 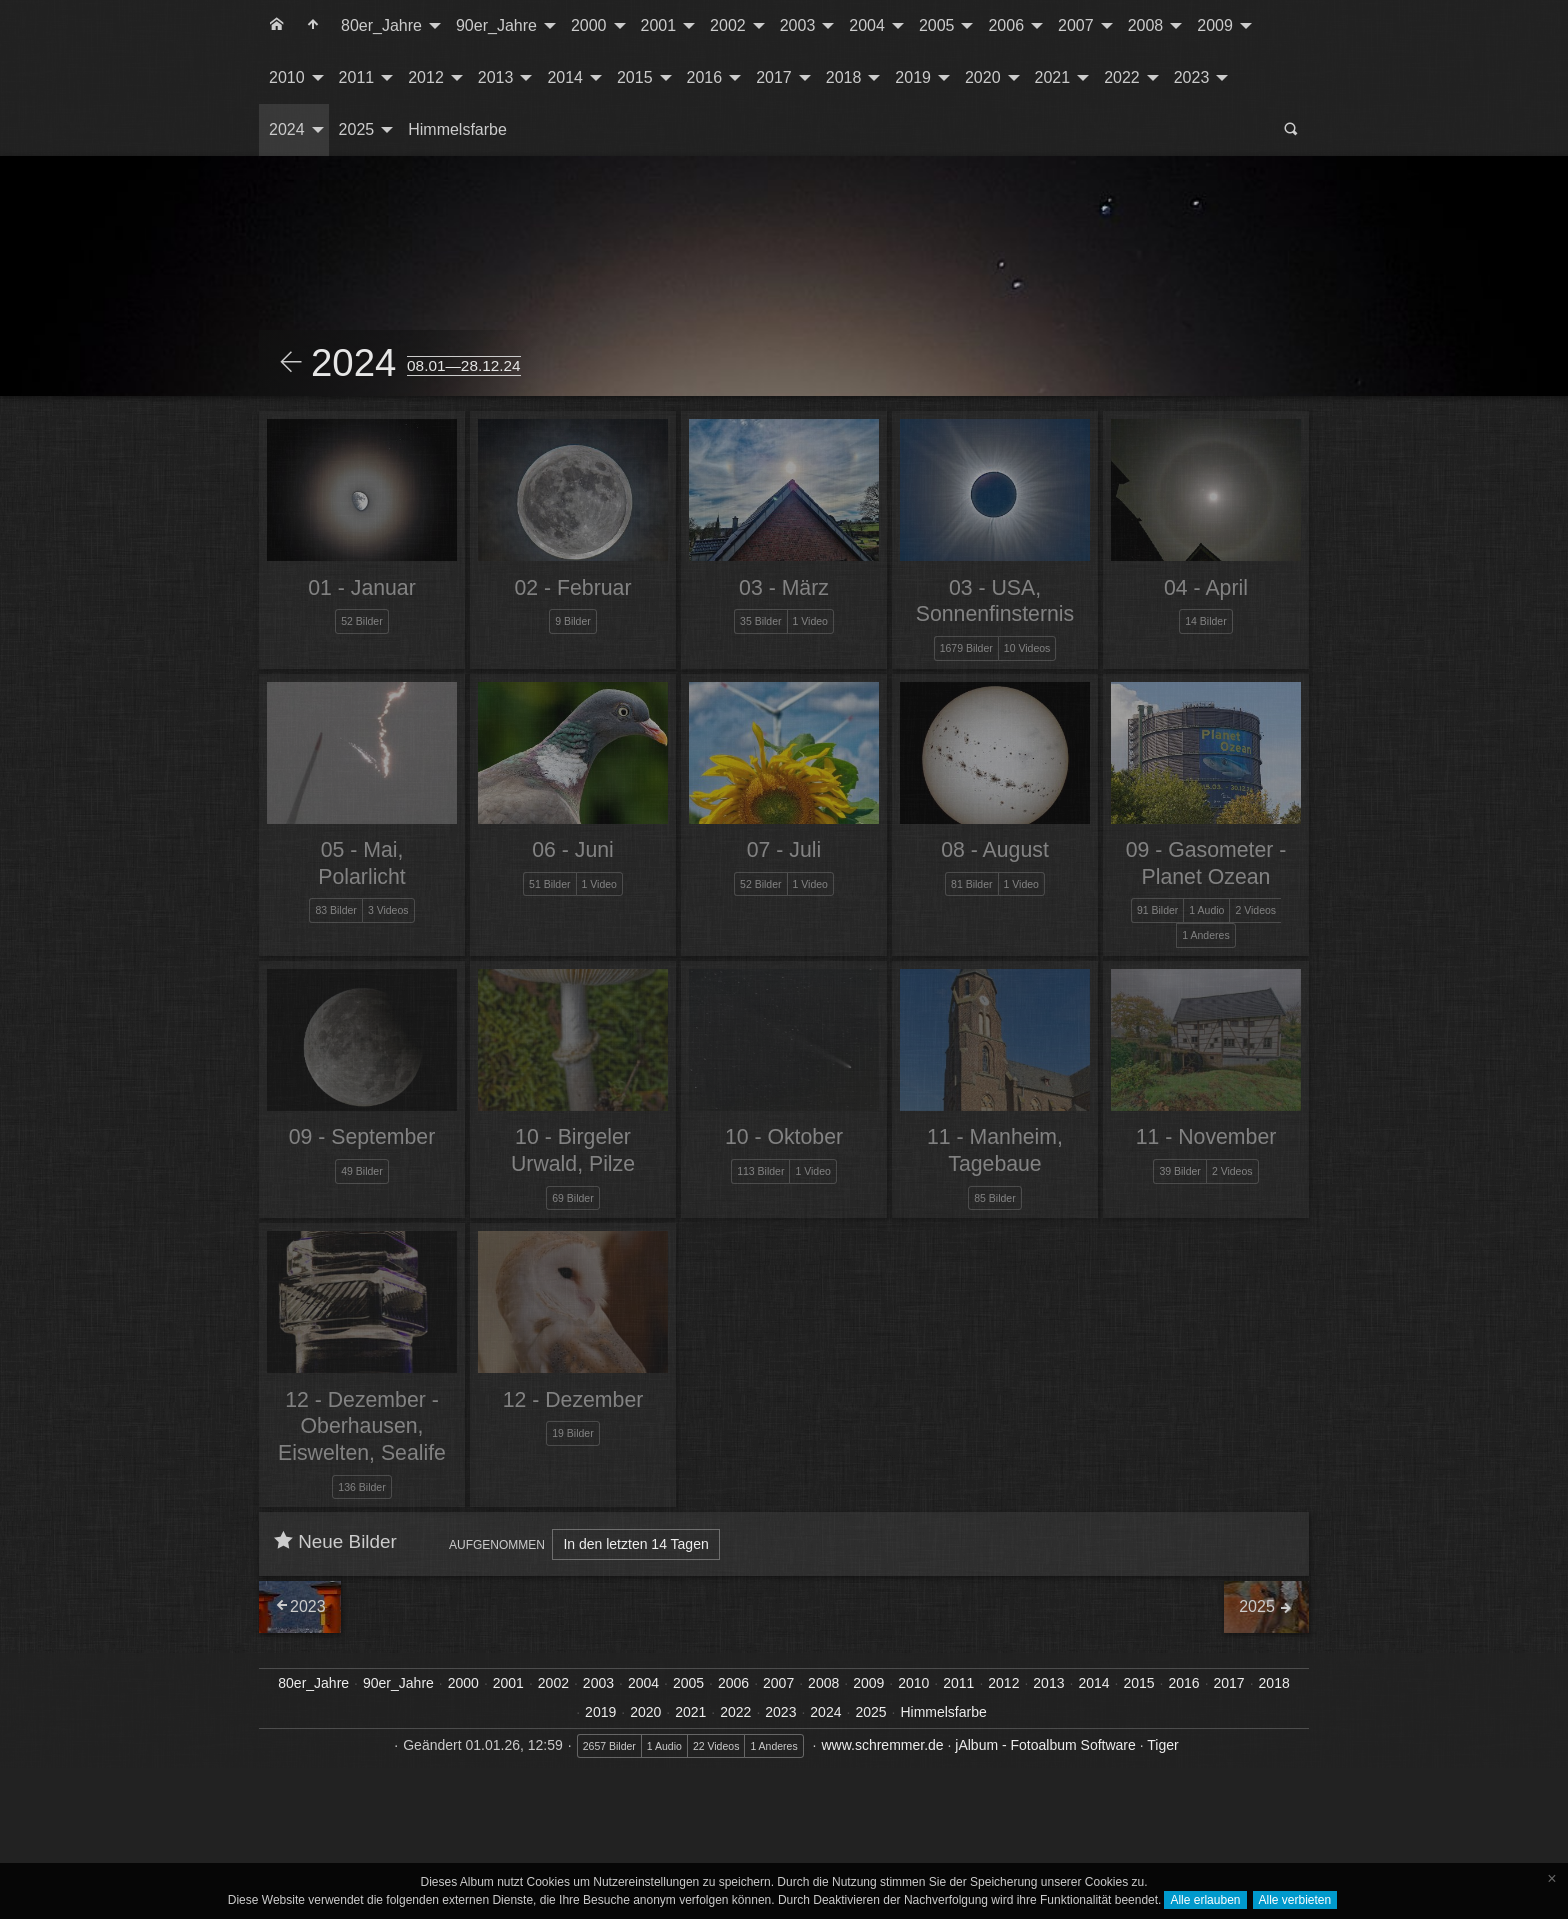 What do you see at coordinates (635, 77) in the screenshot?
I see `2015` at bounding box center [635, 77].